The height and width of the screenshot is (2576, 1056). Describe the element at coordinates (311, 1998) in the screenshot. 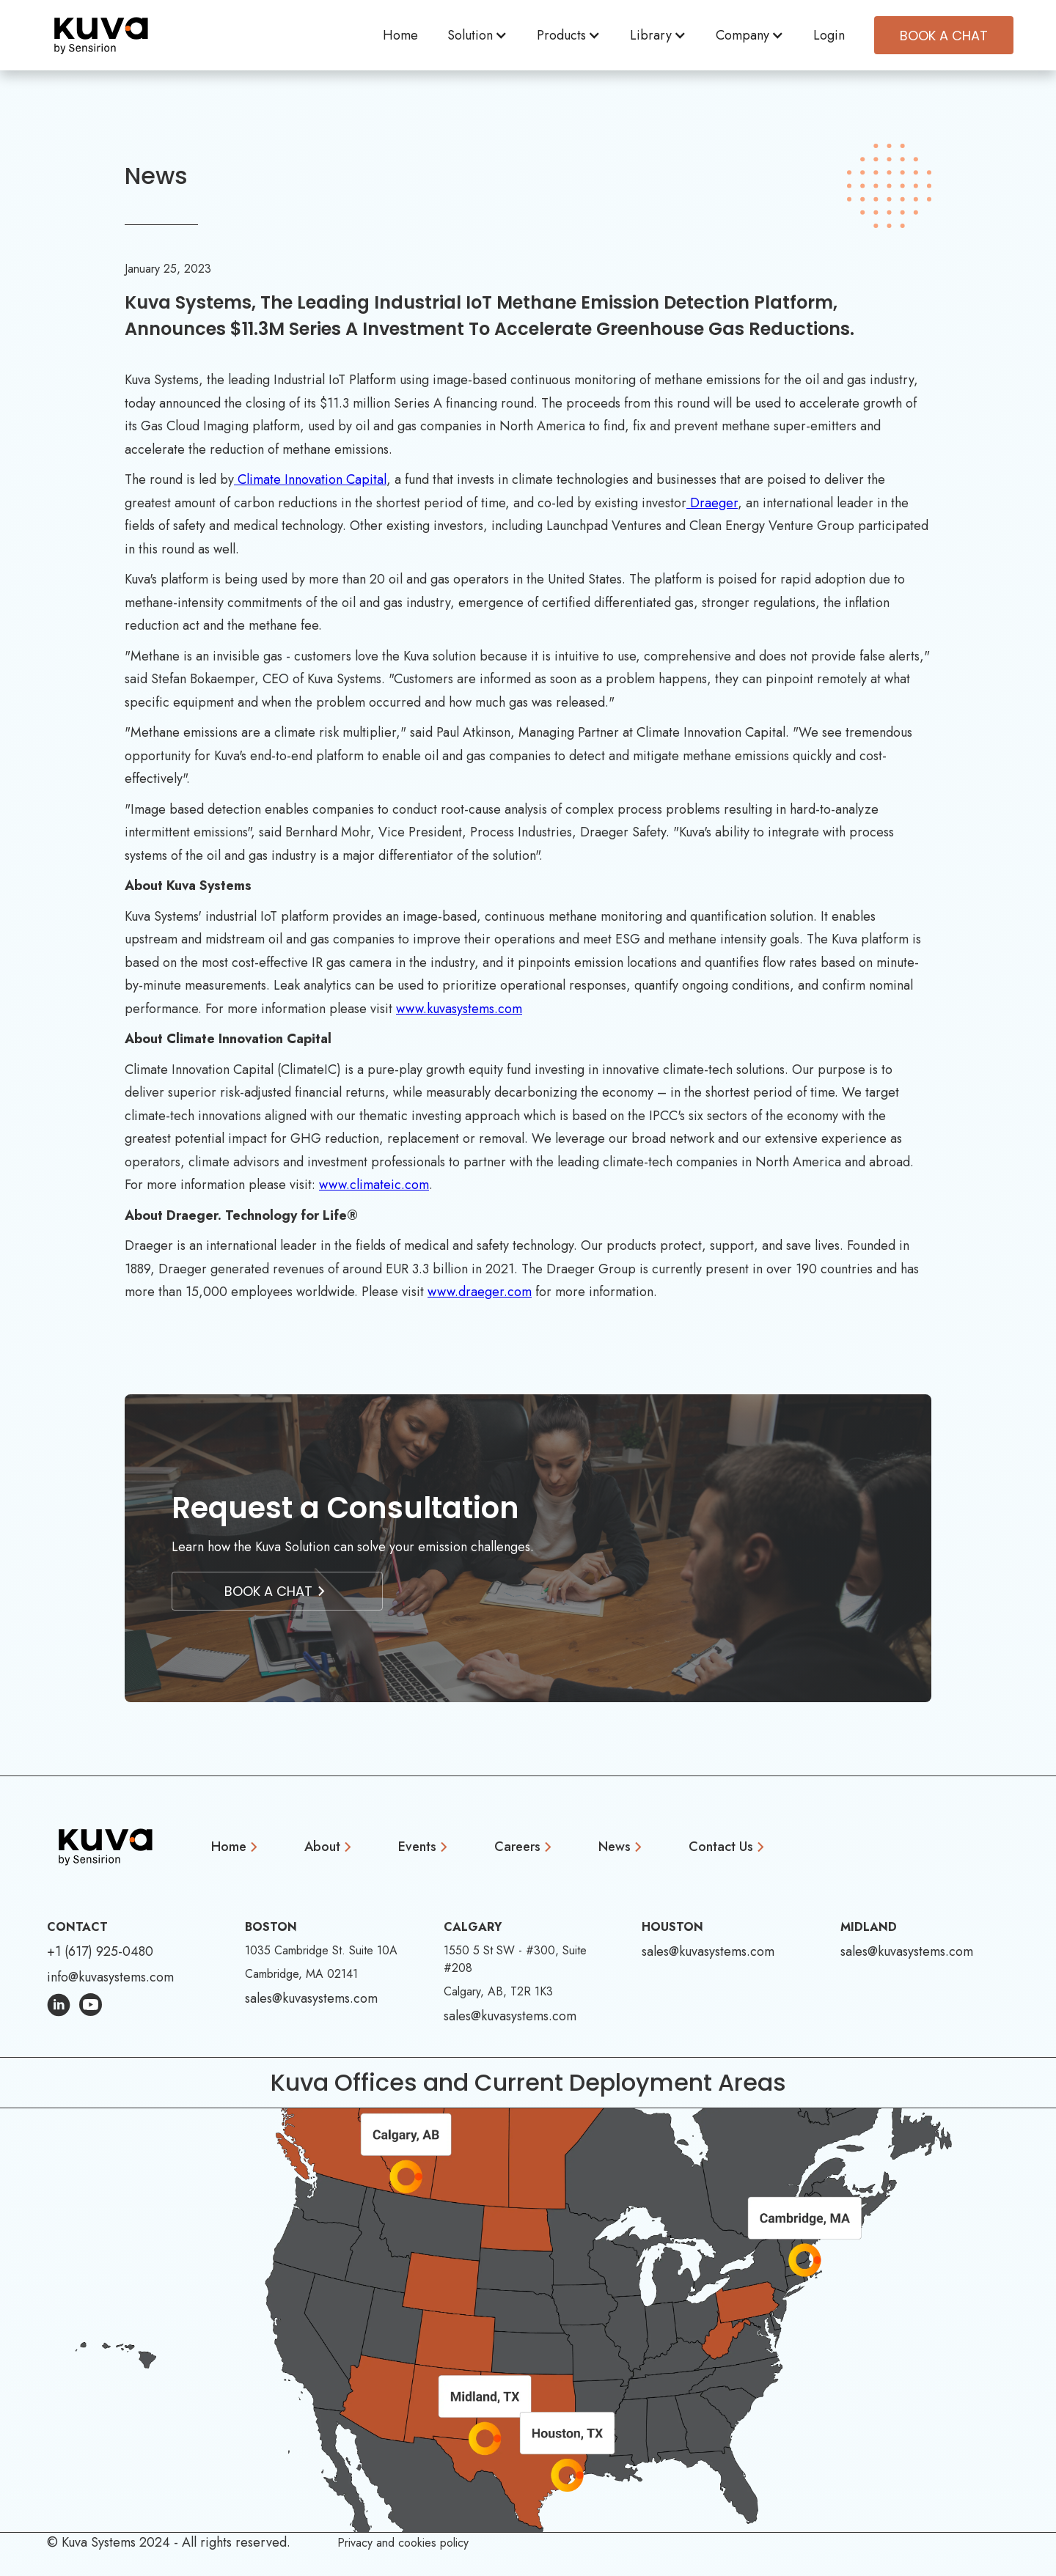

I see `sales@kuvasystems.com [Email Address: sales@kuvasystems.com]` at that location.